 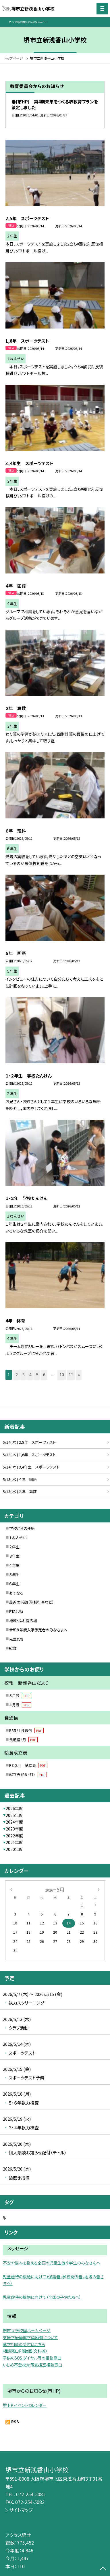 I want to click on 3 [button], so click(x=23, y=1374).